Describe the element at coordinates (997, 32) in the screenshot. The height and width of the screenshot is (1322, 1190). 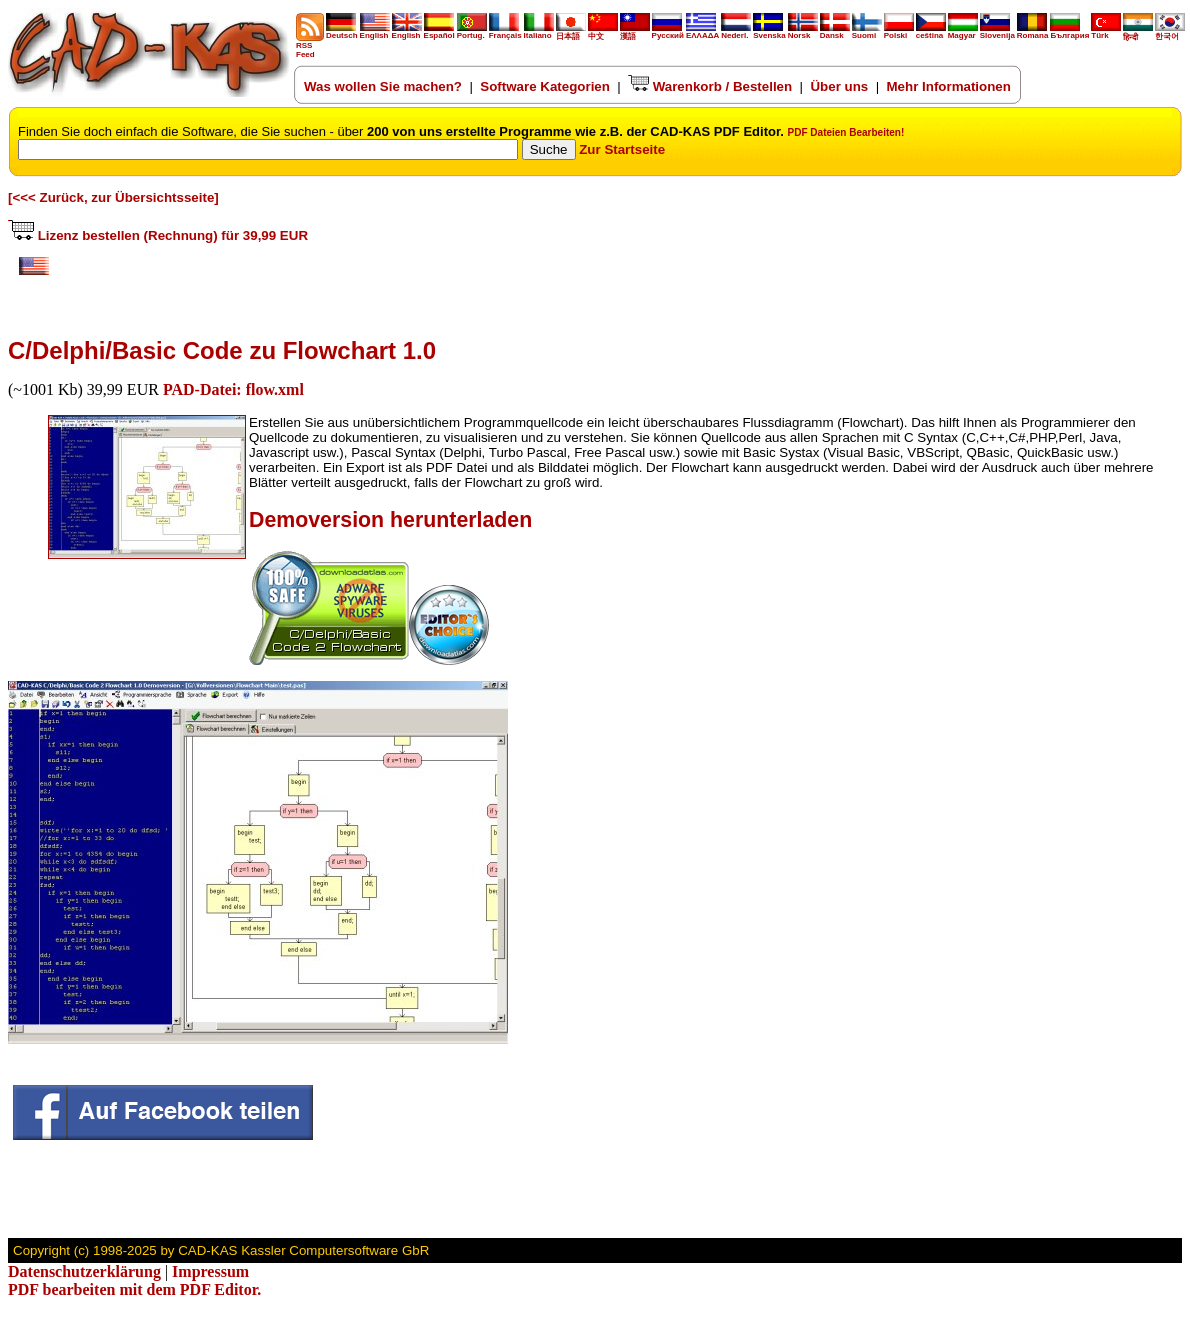
I see `Slovenija` at that location.